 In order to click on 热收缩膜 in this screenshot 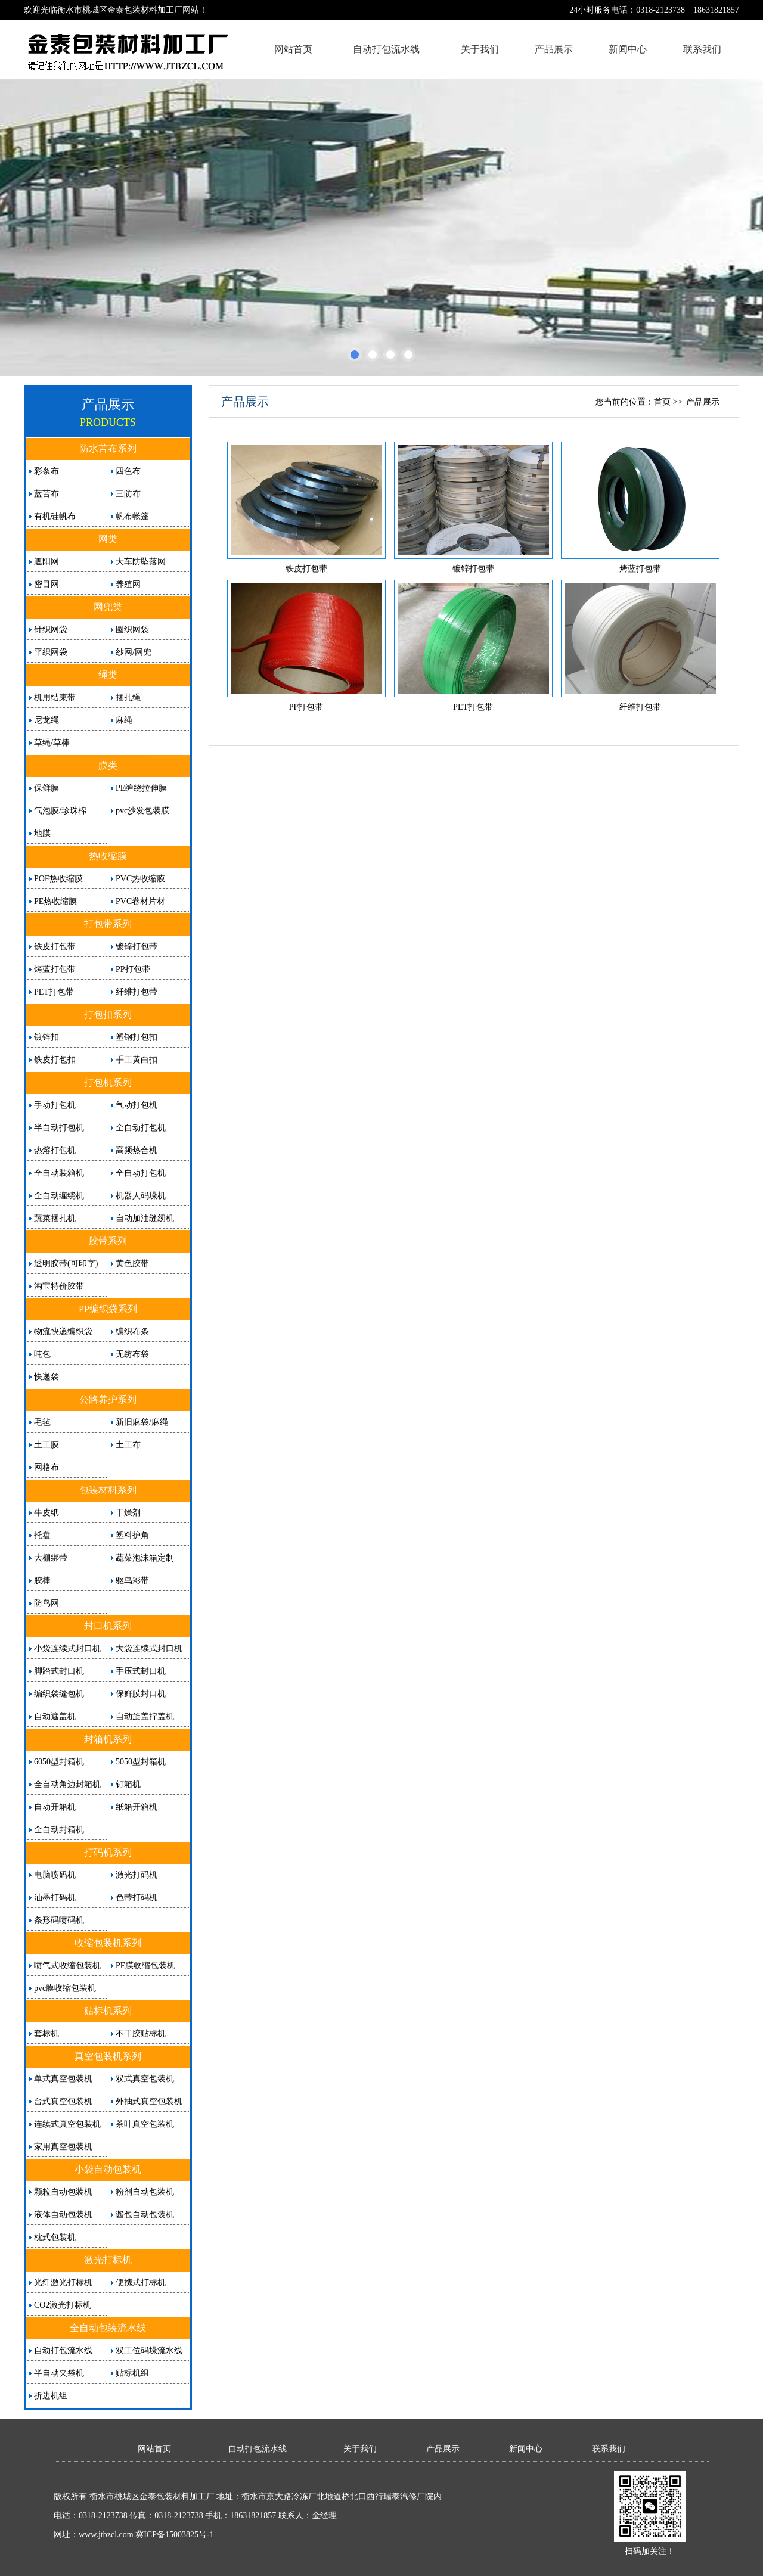, I will do `click(108, 856)`.